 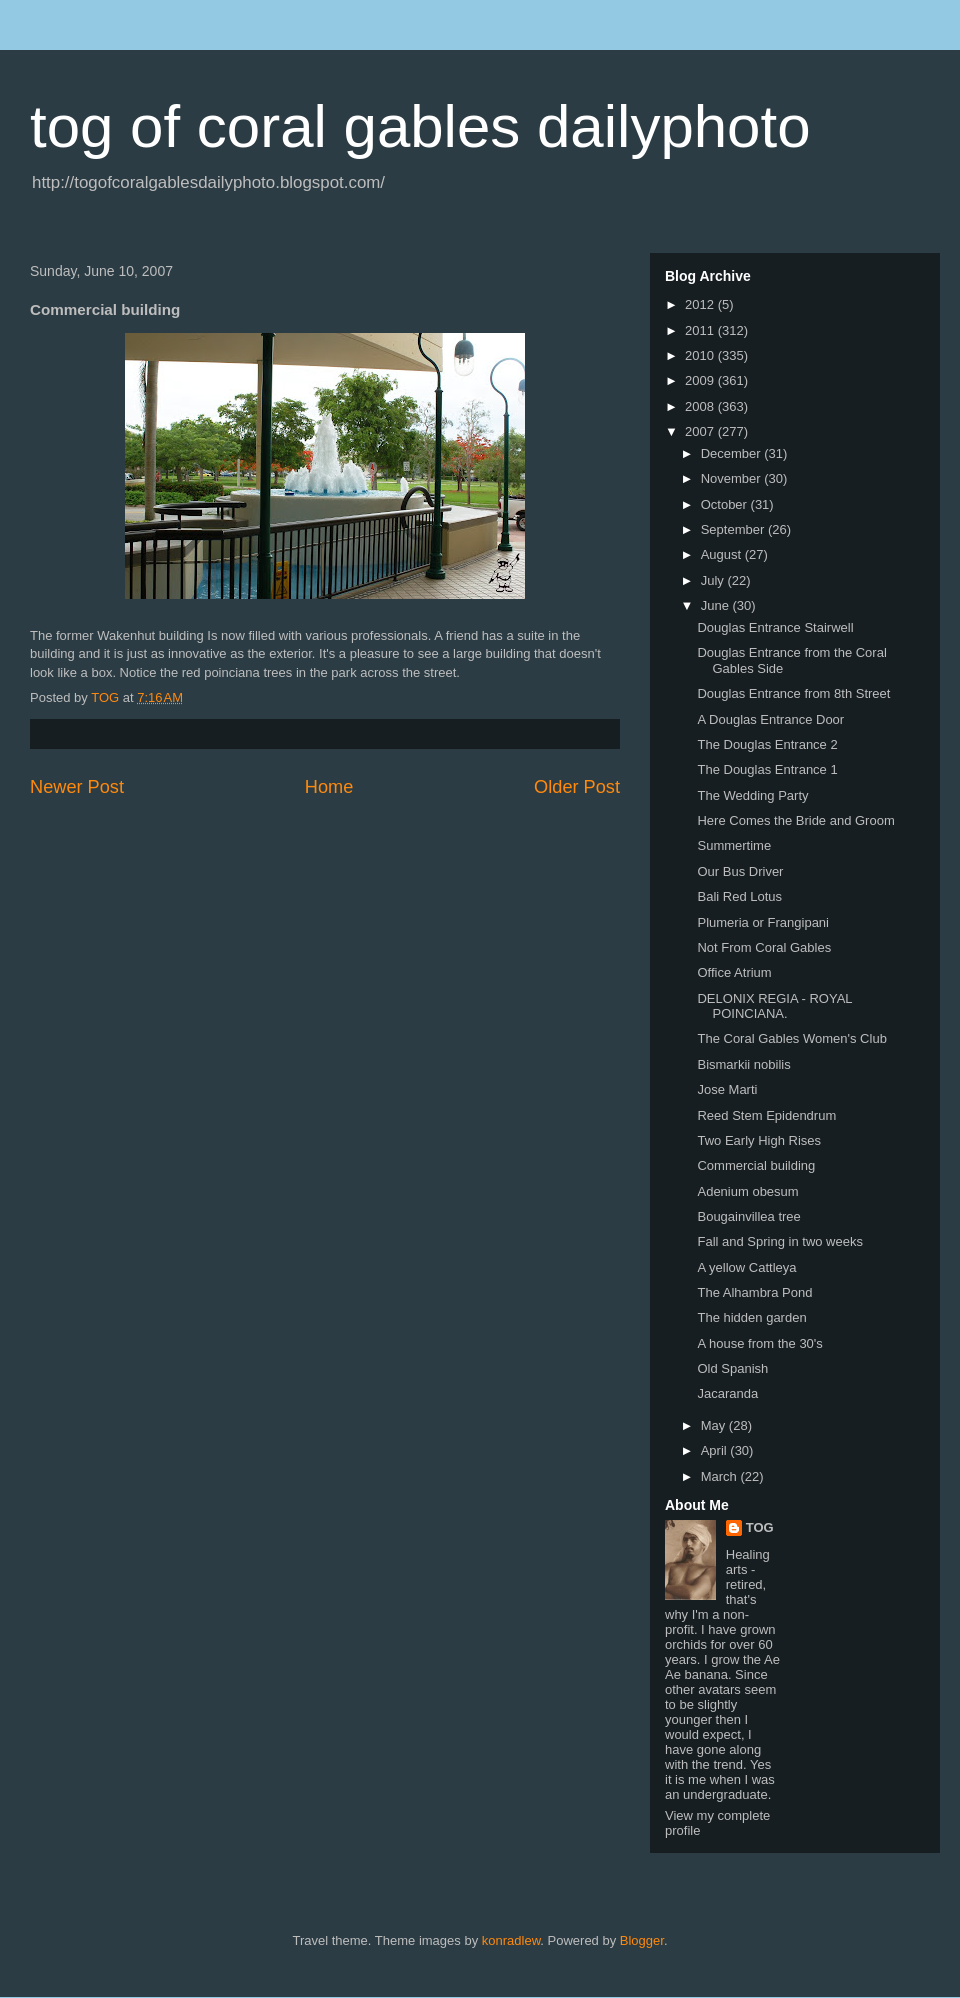 I want to click on Jose Marti, so click(x=727, y=1089).